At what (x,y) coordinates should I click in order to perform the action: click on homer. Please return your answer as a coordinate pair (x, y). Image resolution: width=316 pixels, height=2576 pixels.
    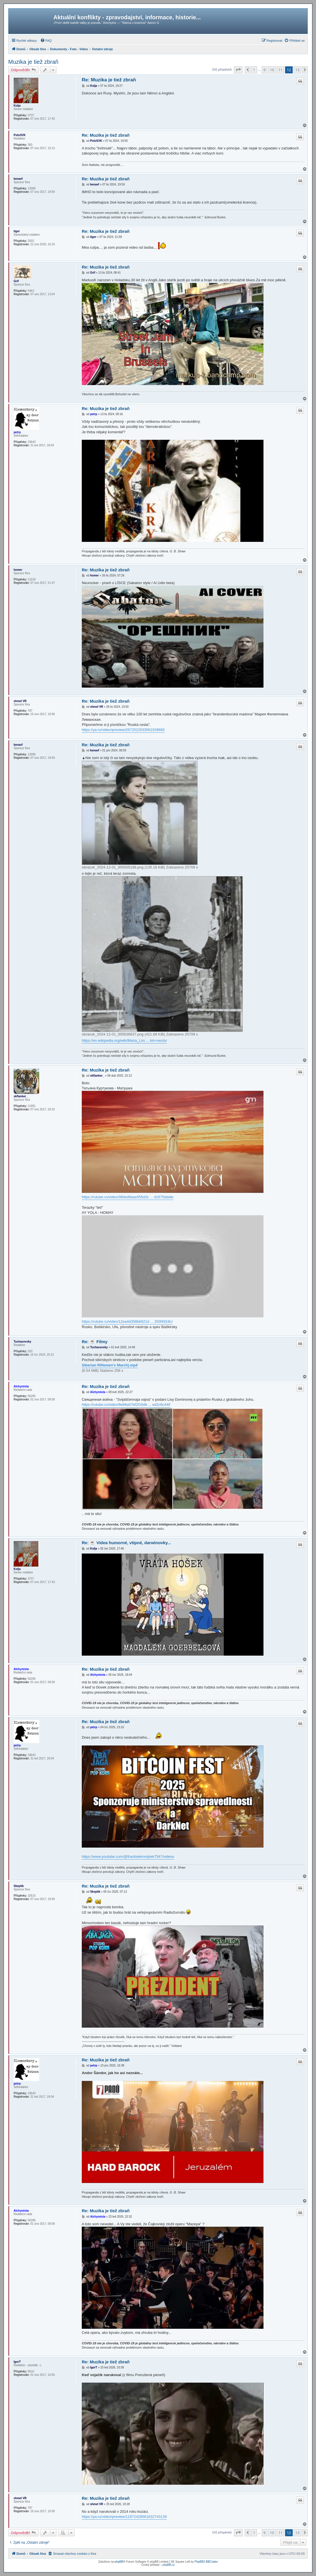
    Looking at the image, I should click on (18, 569).